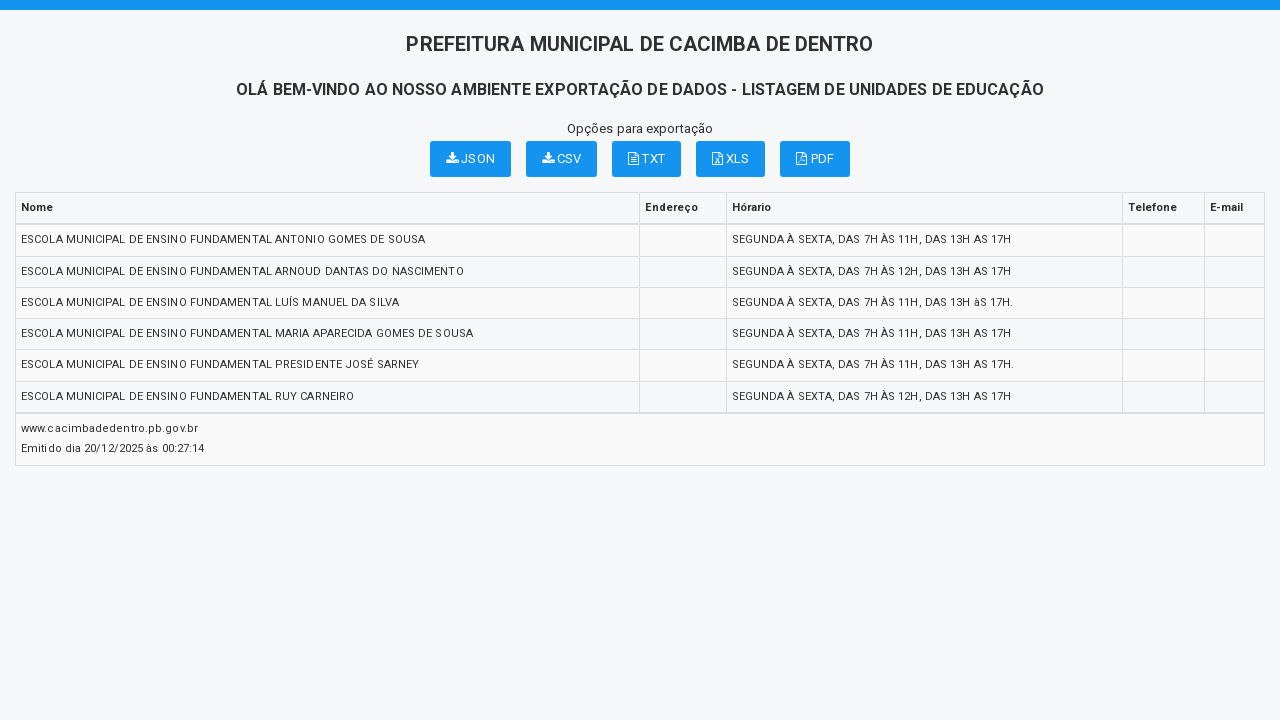  I want to click on JSON, so click(470, 158).